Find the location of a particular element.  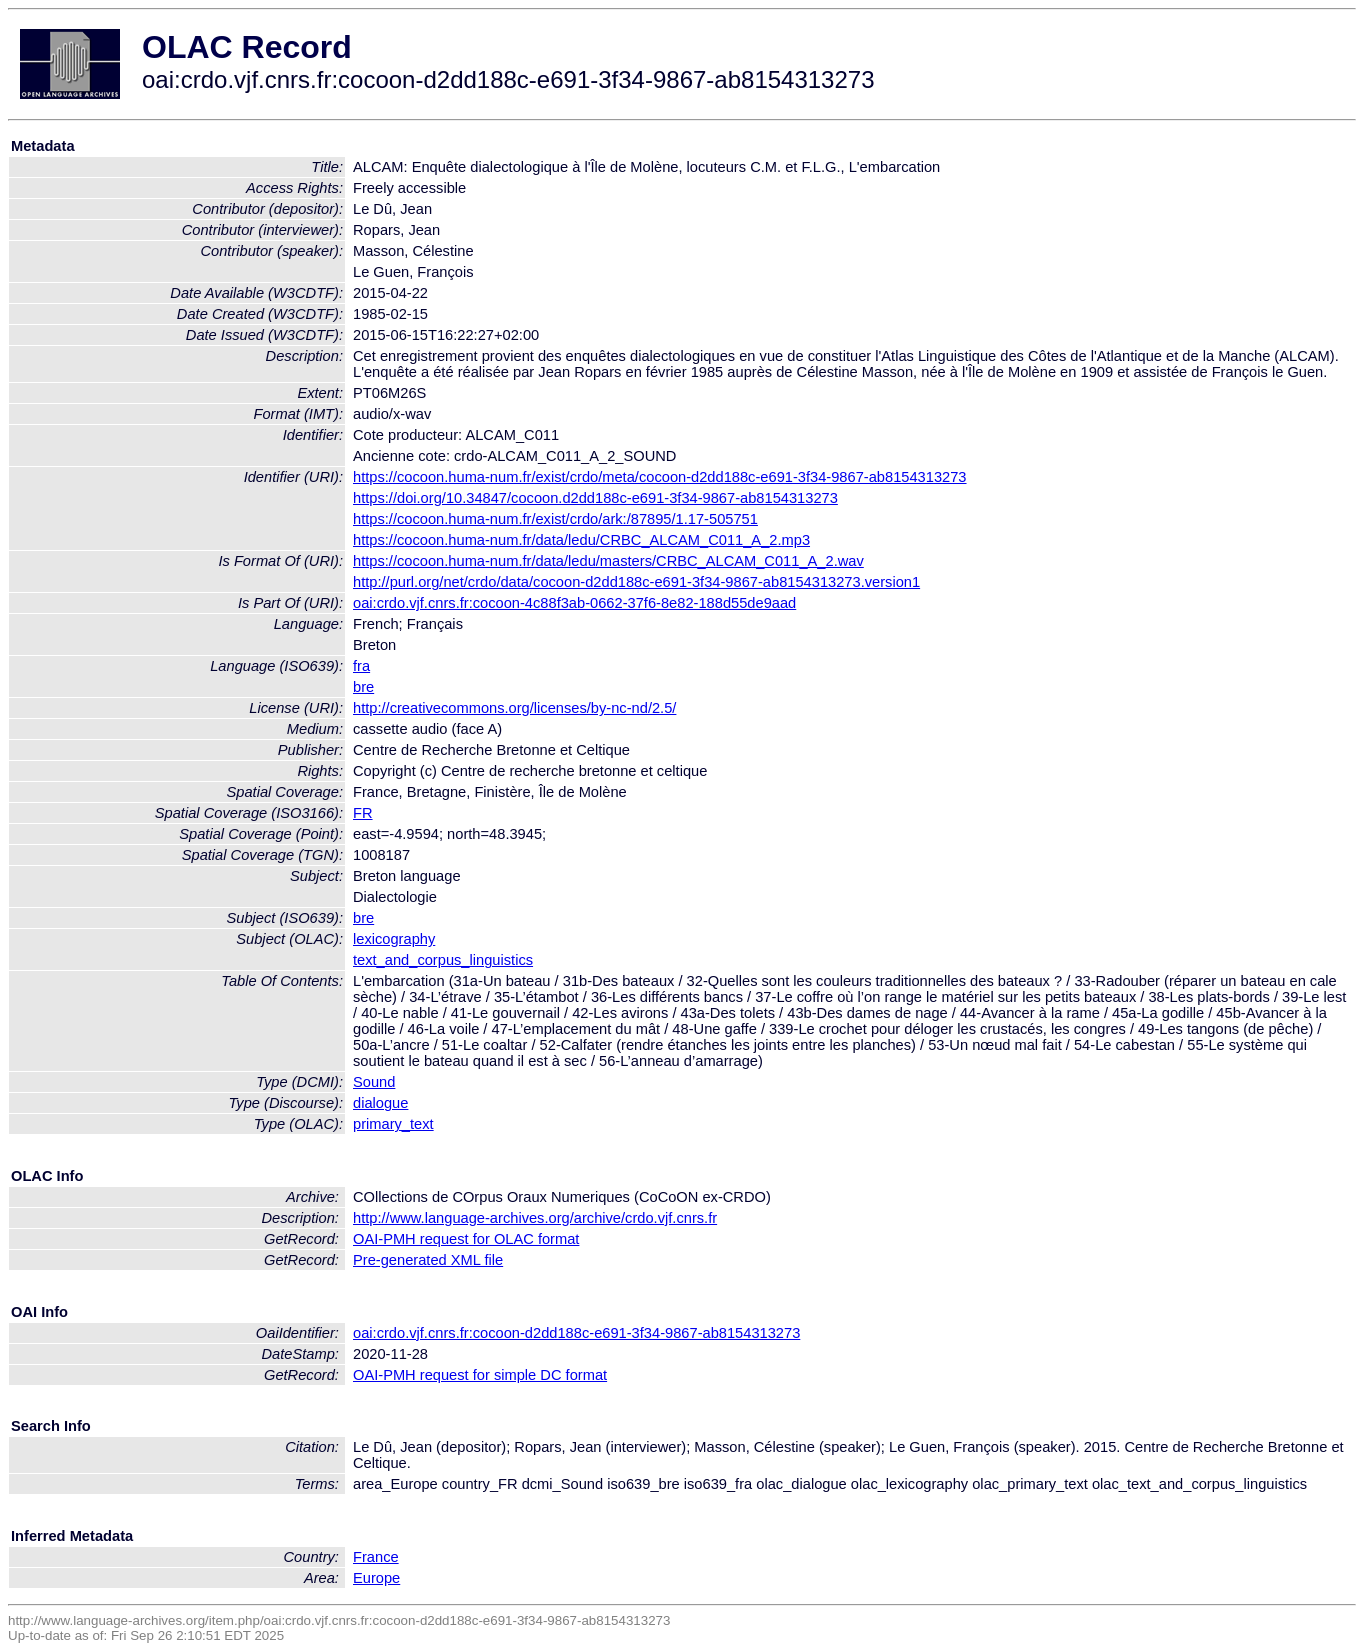

https://cocoon.huma-num.fr/data/ledu/CRBC_ALCAM_C011_A_2.mp3 is located at coordinates (581, 540).